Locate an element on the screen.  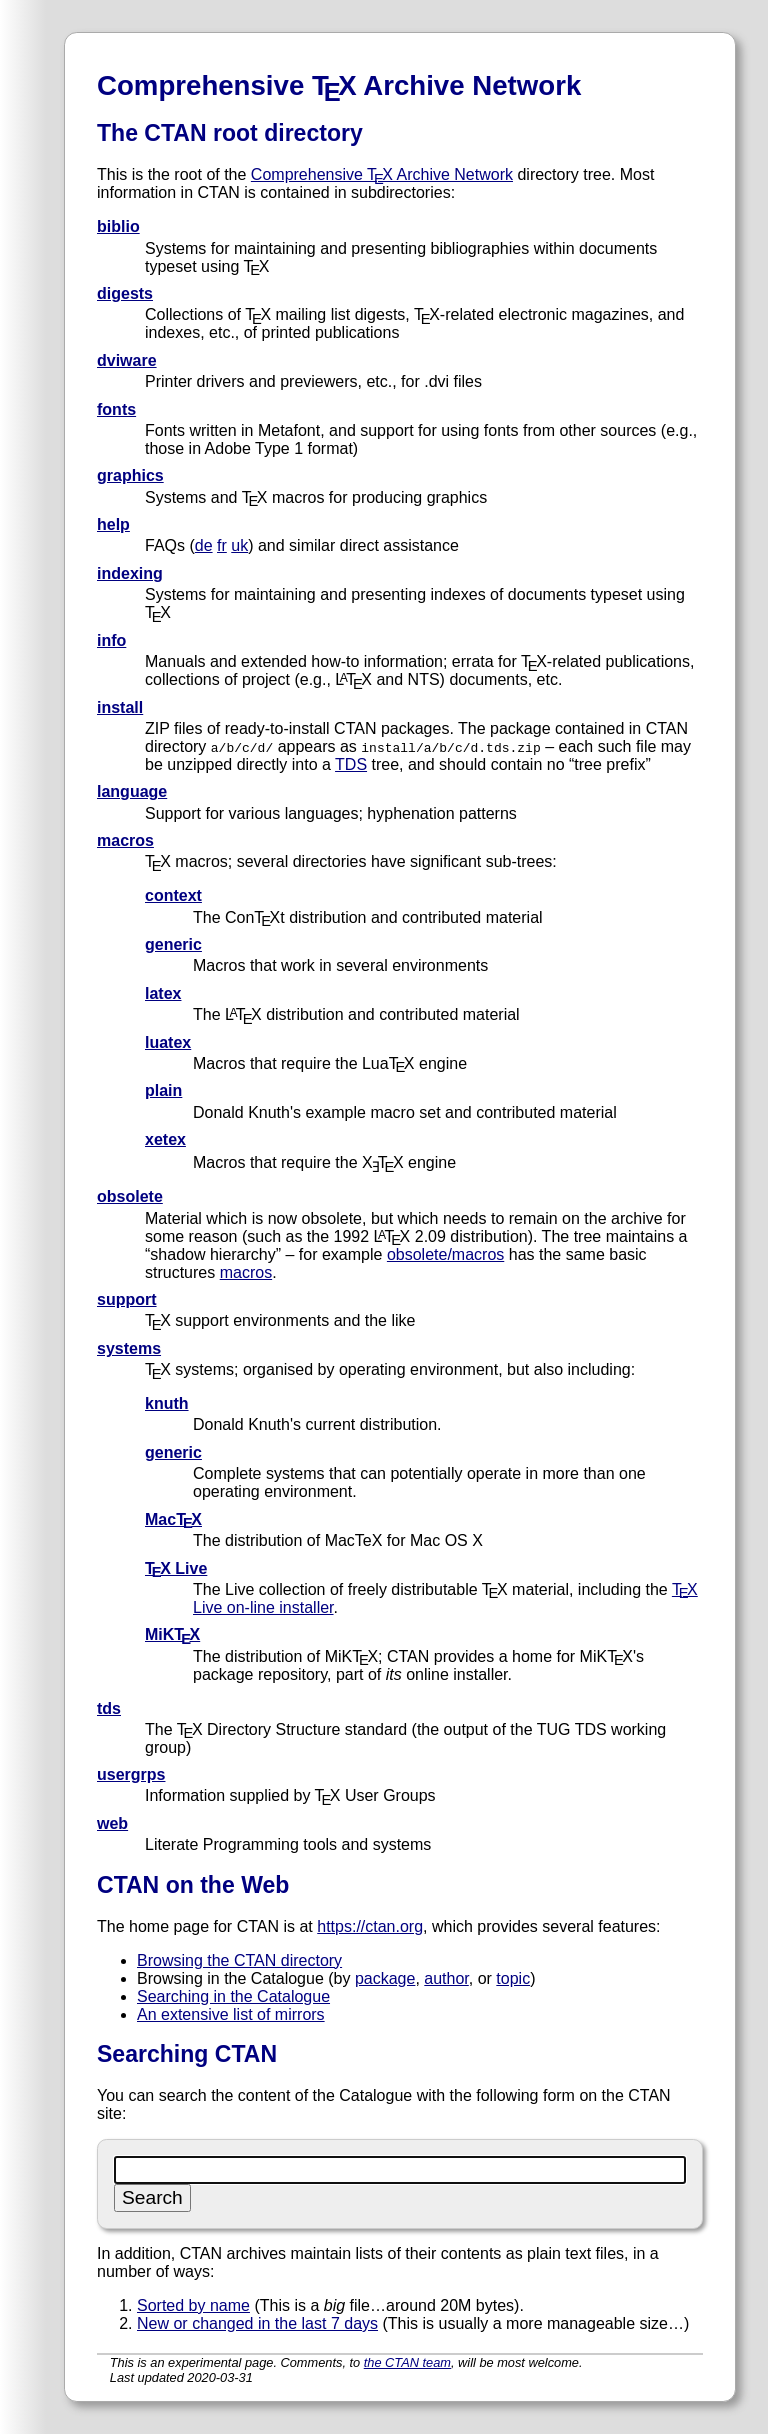
support is located at coordinates (127, 1299).